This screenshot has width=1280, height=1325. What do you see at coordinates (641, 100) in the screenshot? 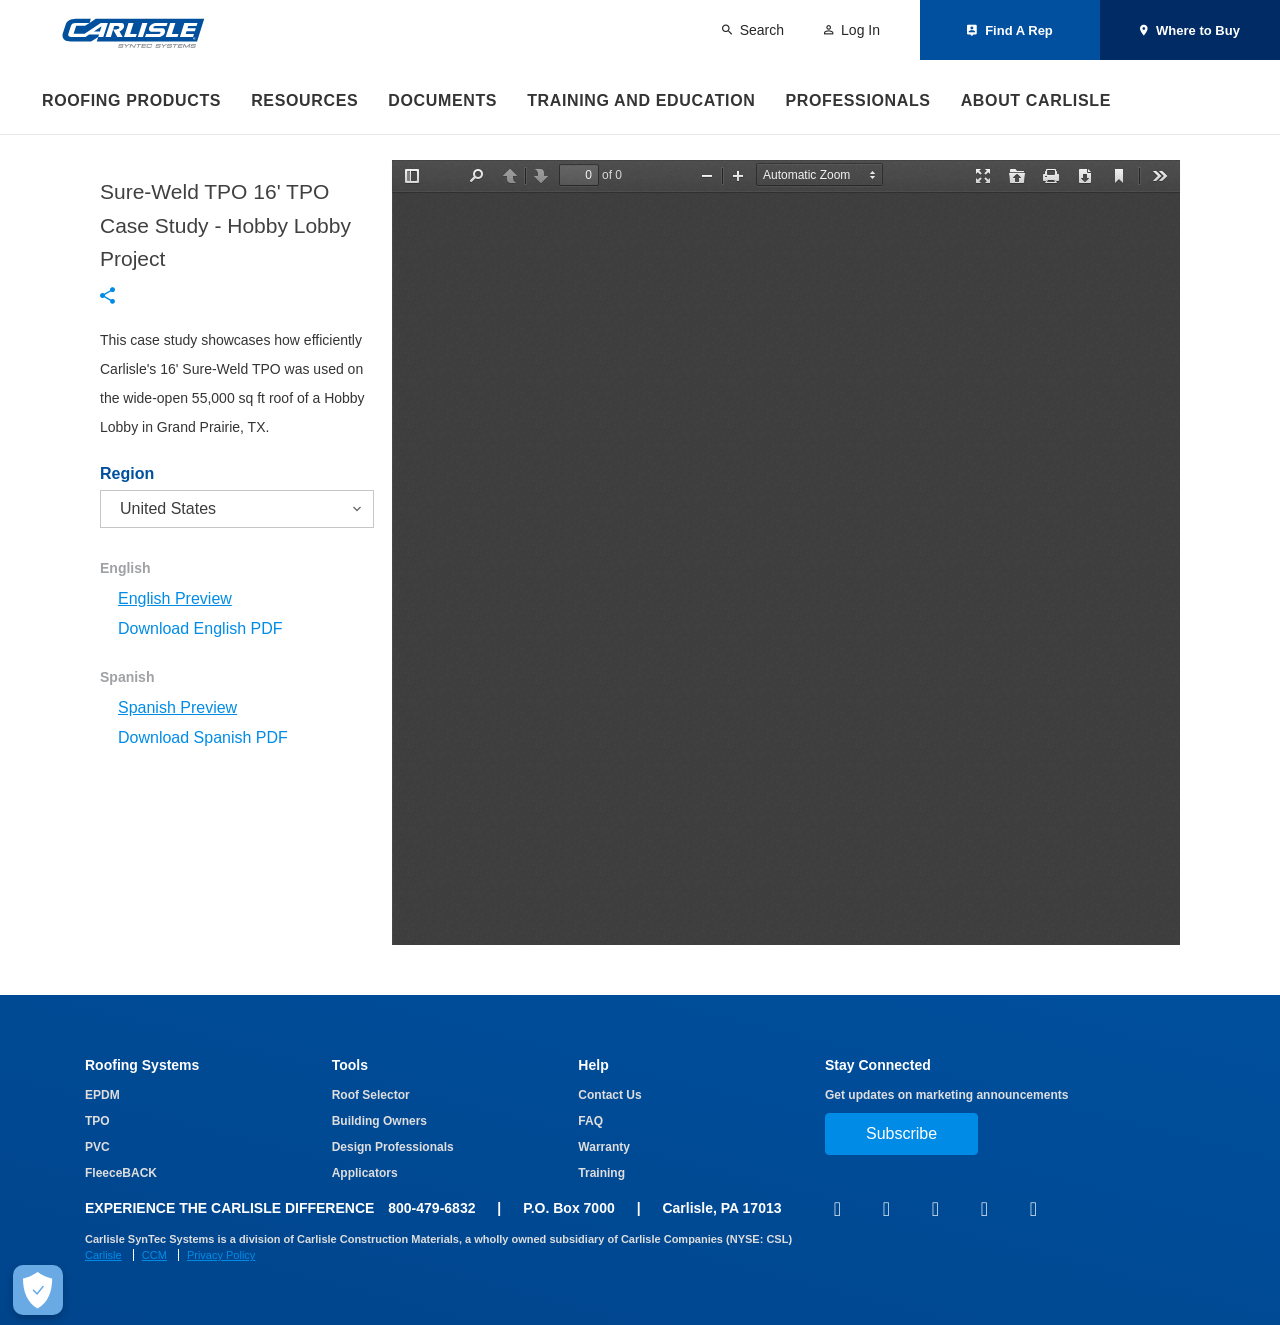
I see `Training and Education` at bounding box center [641, 100].